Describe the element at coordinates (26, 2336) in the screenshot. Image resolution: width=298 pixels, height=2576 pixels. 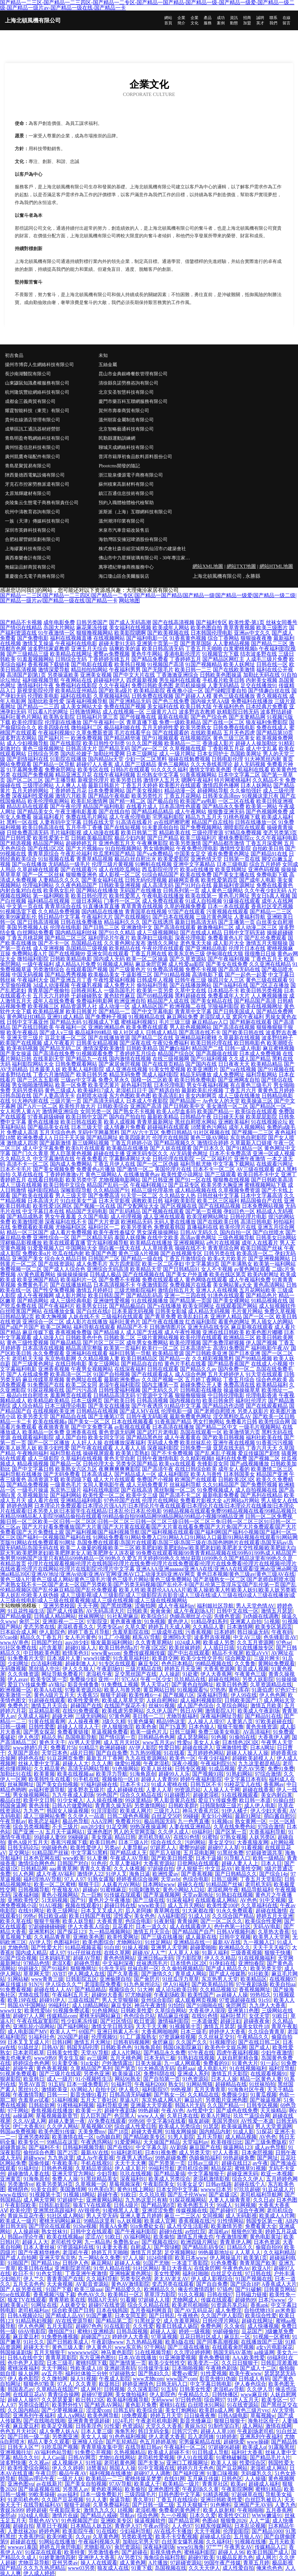
I see `麻豆爱豆村` at that location.